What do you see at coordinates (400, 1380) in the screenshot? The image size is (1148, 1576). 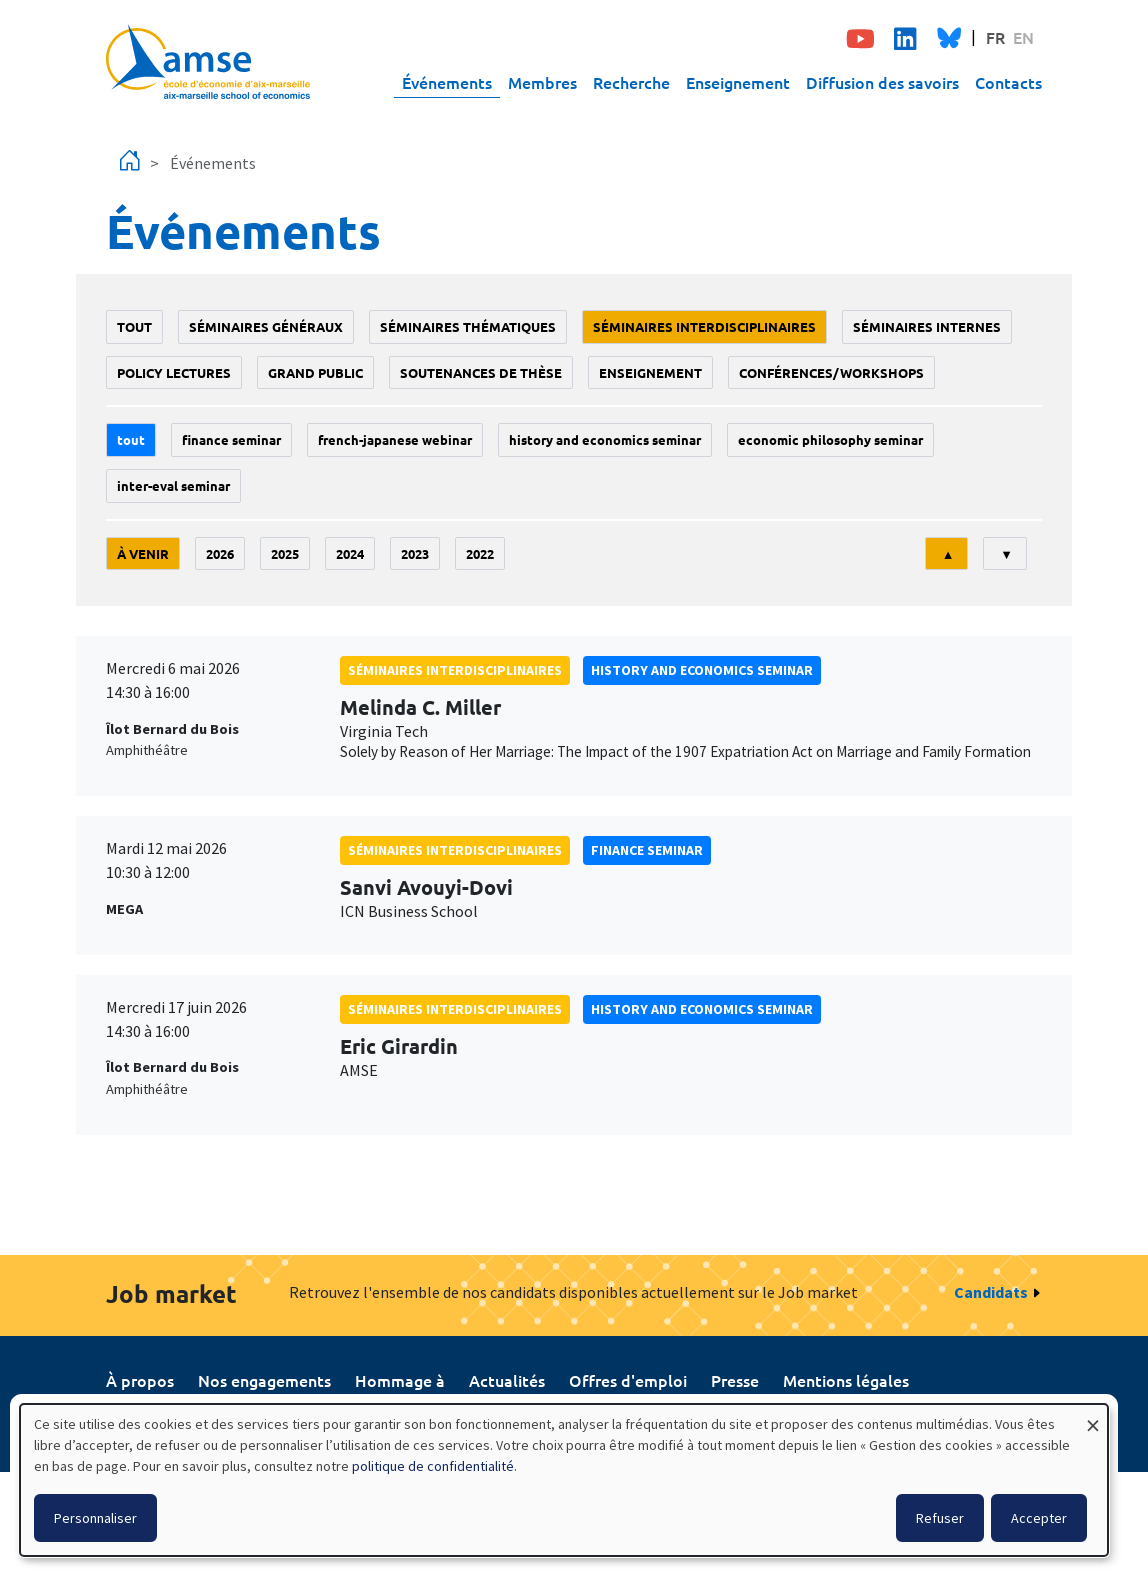 I see `Hommage à` at bounding box center [400, 1380].